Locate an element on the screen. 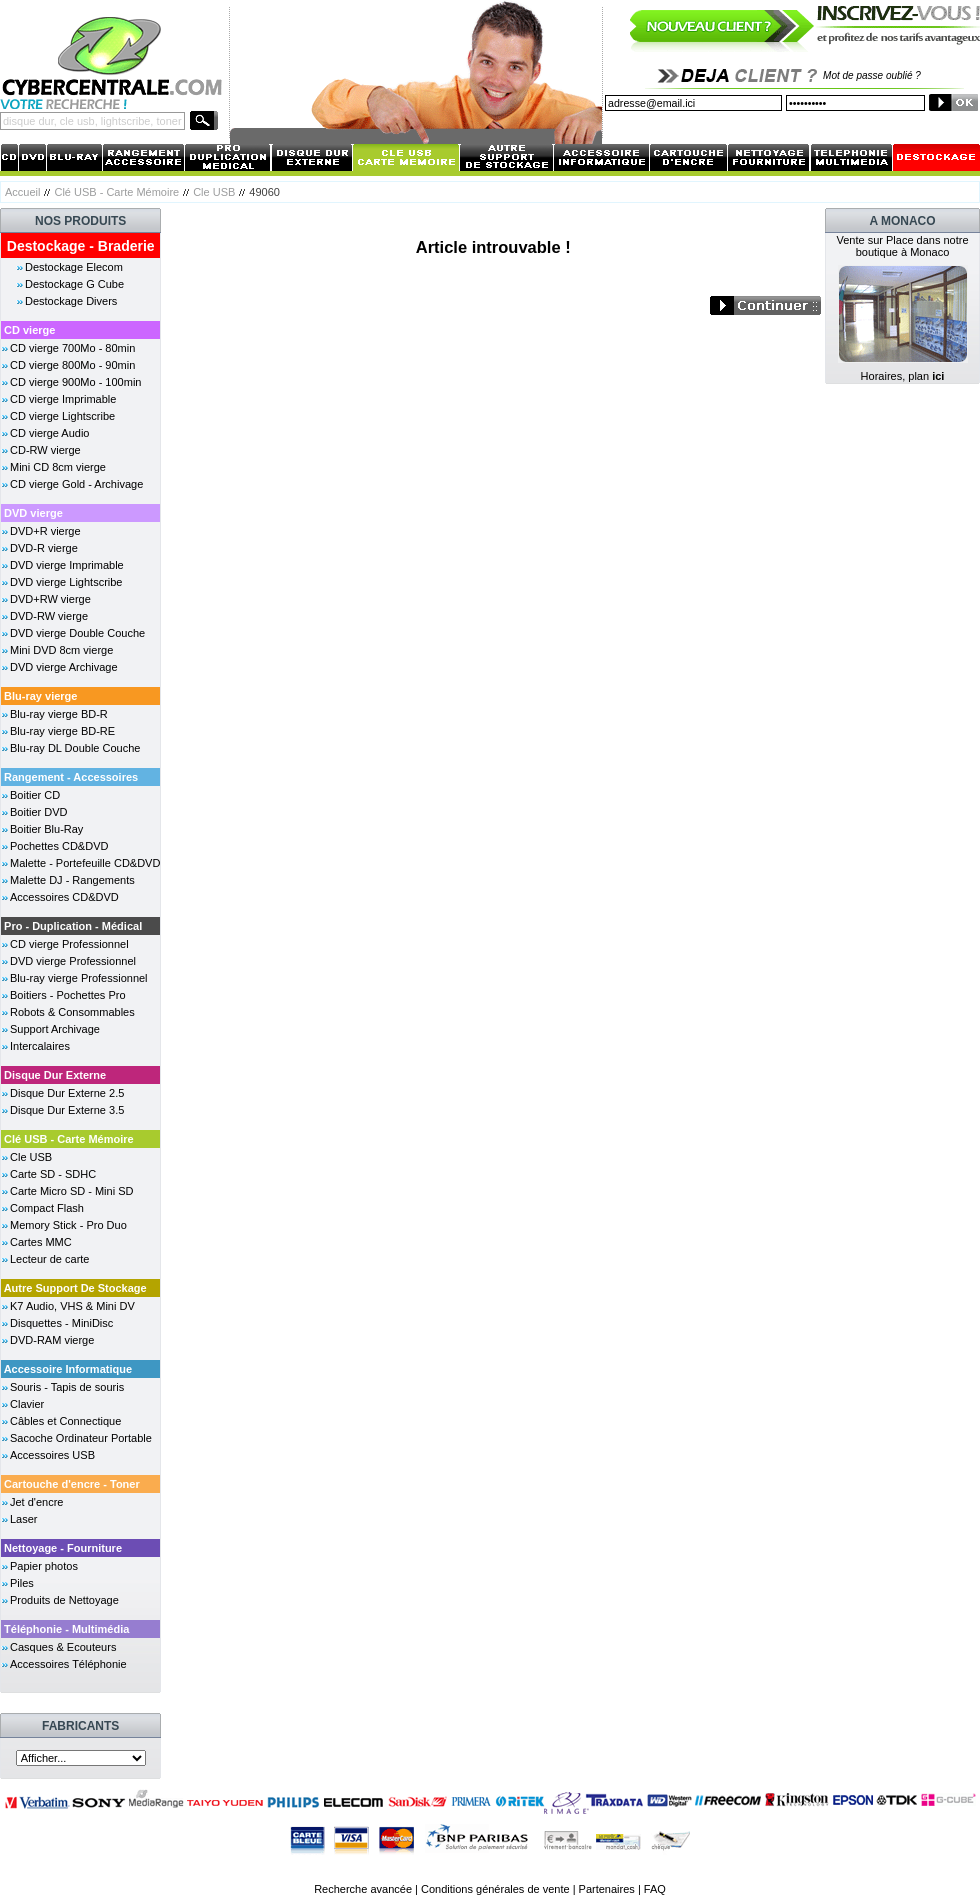  Mini CD 8cm vierge is located at coordinates (58, 467).